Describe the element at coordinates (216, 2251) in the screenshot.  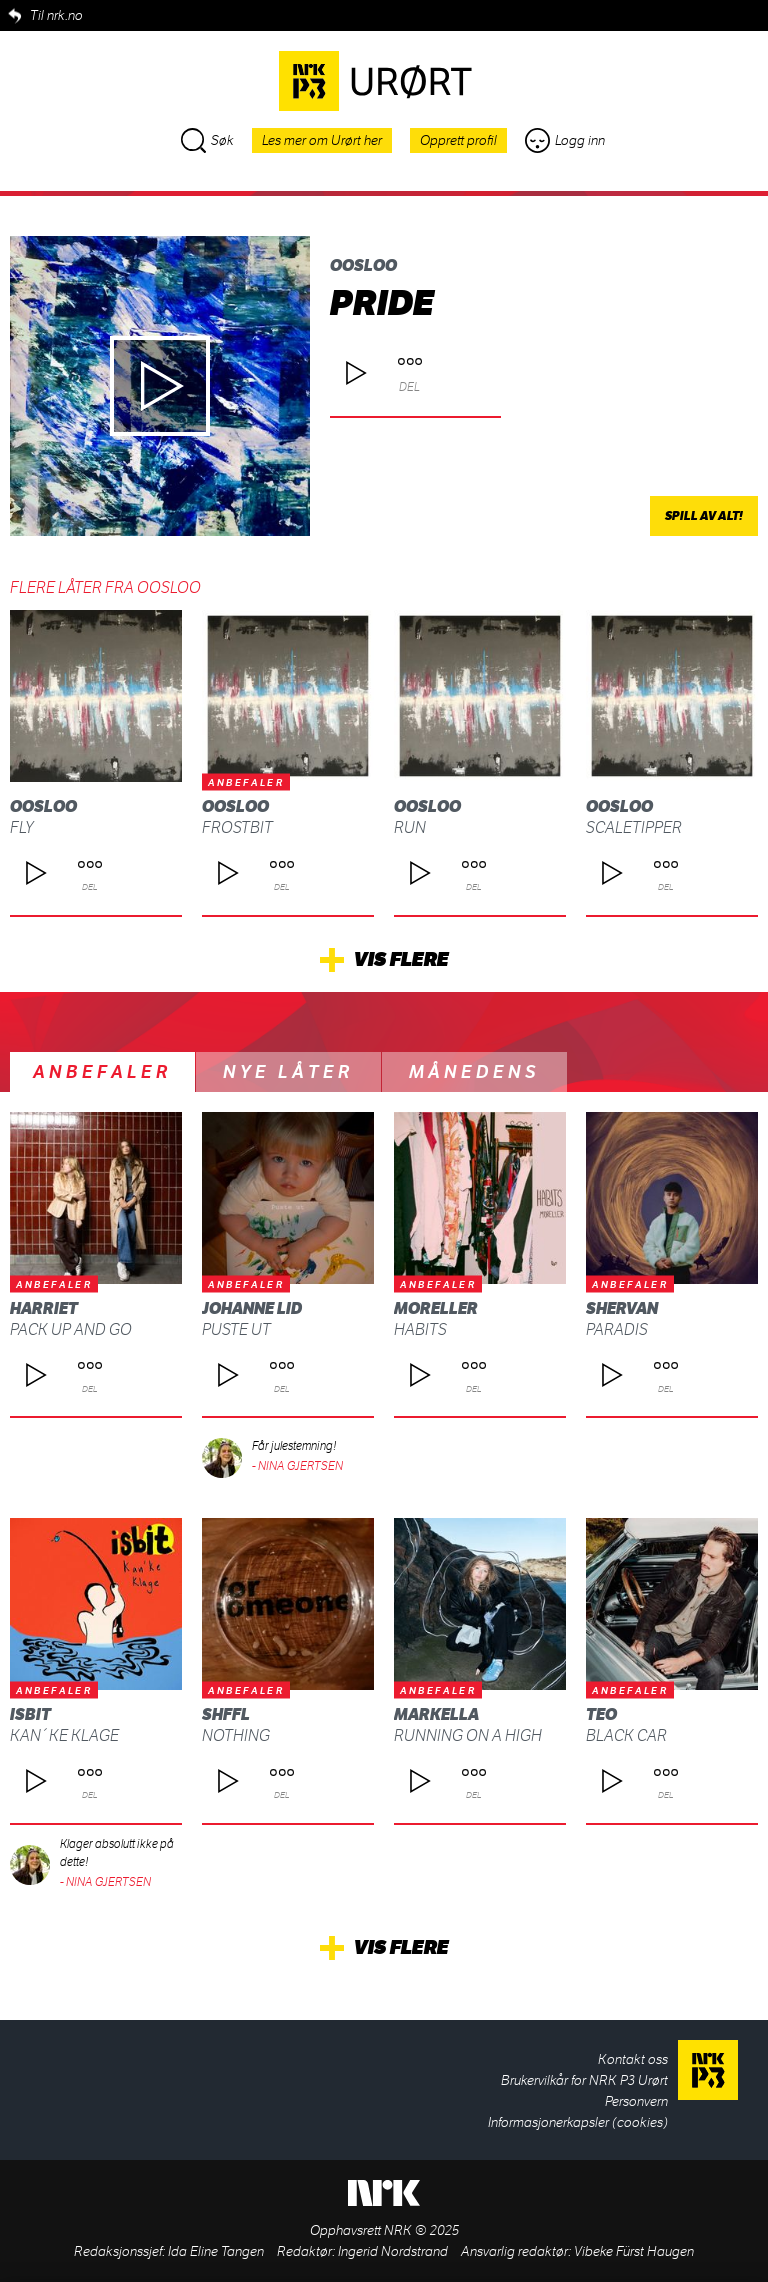
I see `Ida Eline Tangen` at that location.